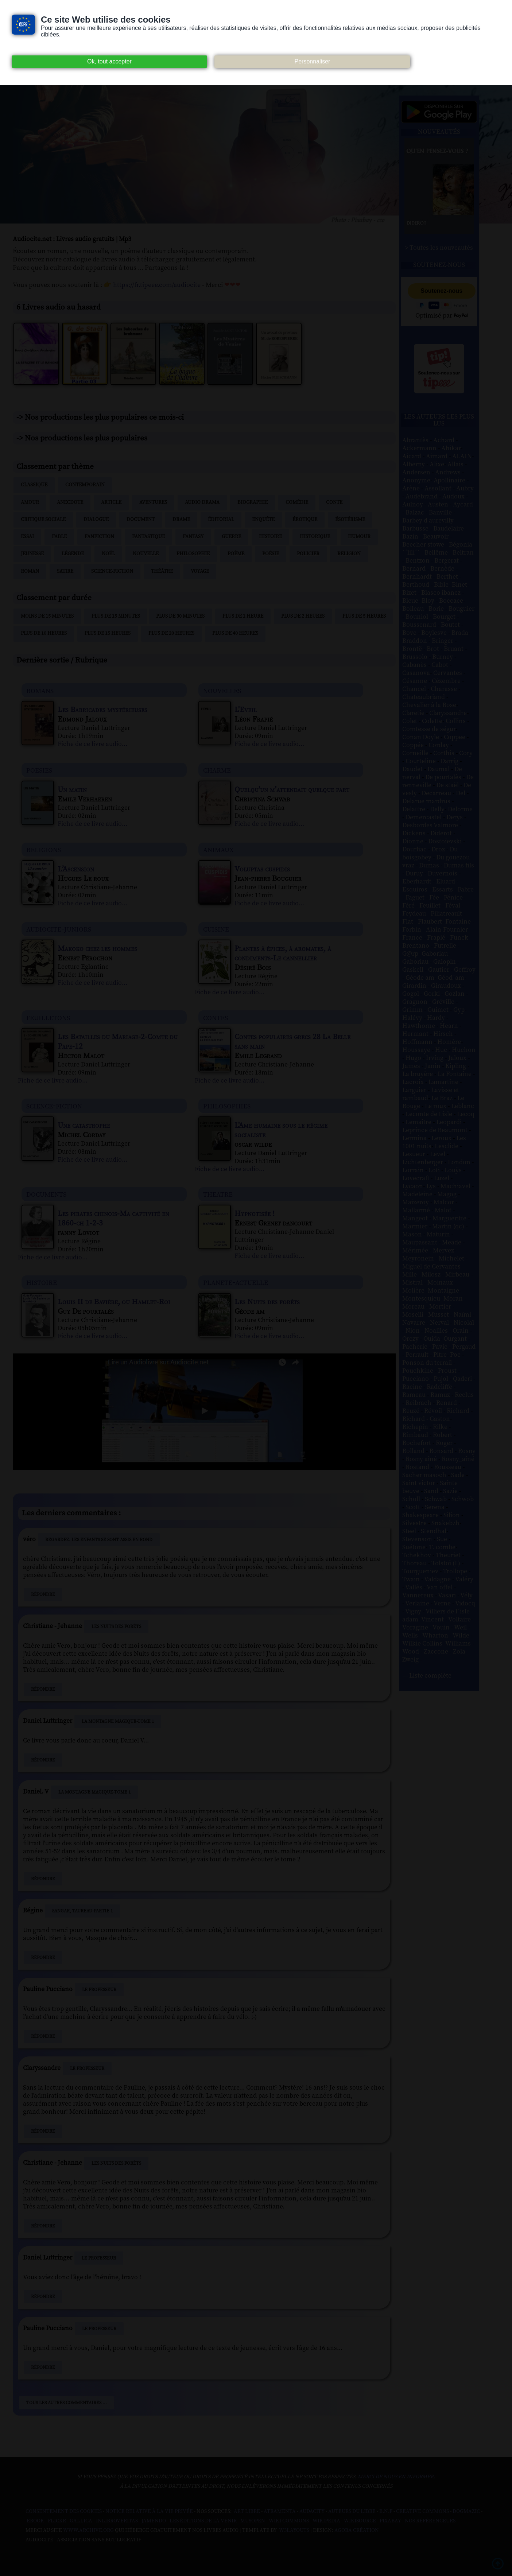 The width and height of the screenshot is (512, 2576). What do you see at coordinates (81, 2521) in the screenshot?
I see `Gallica` at bounding box center [81, 2521].